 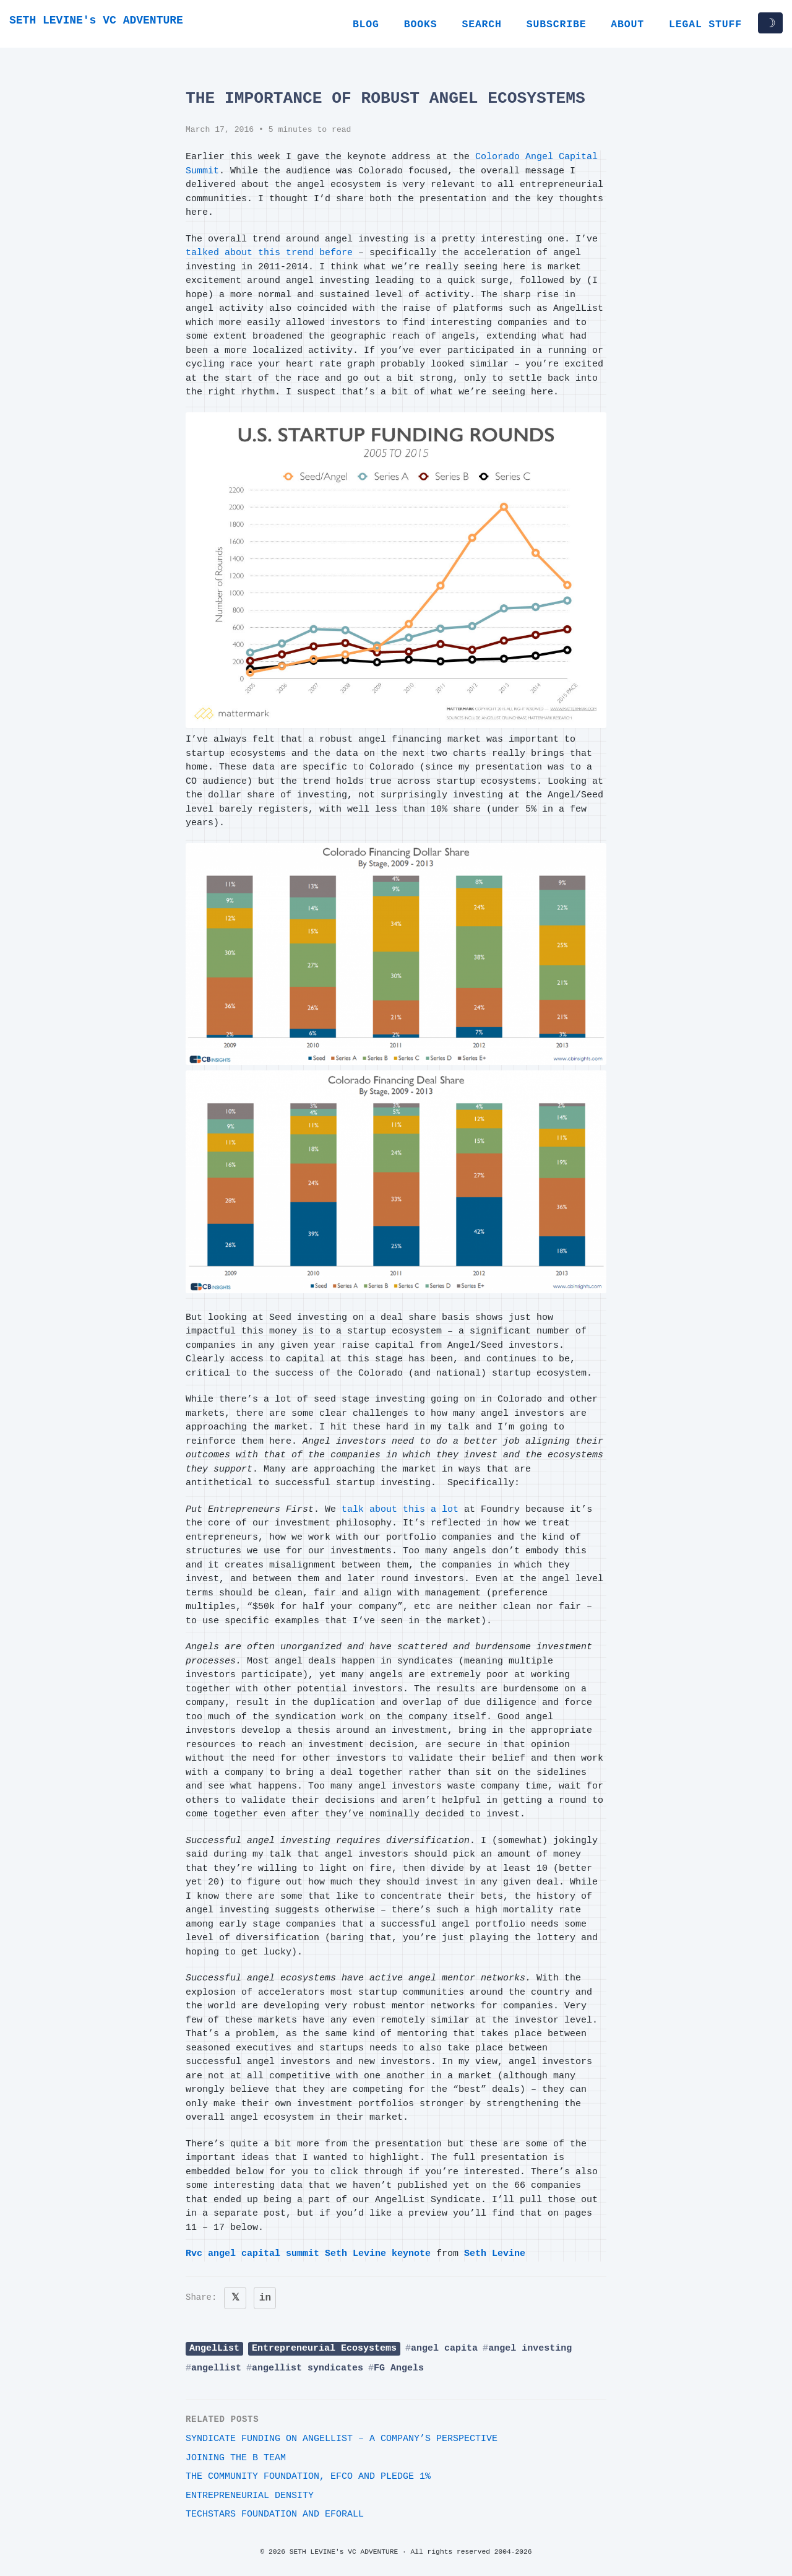 I want to click on Entrepreneurial Ecosystems, so click(x=324, y=2348).